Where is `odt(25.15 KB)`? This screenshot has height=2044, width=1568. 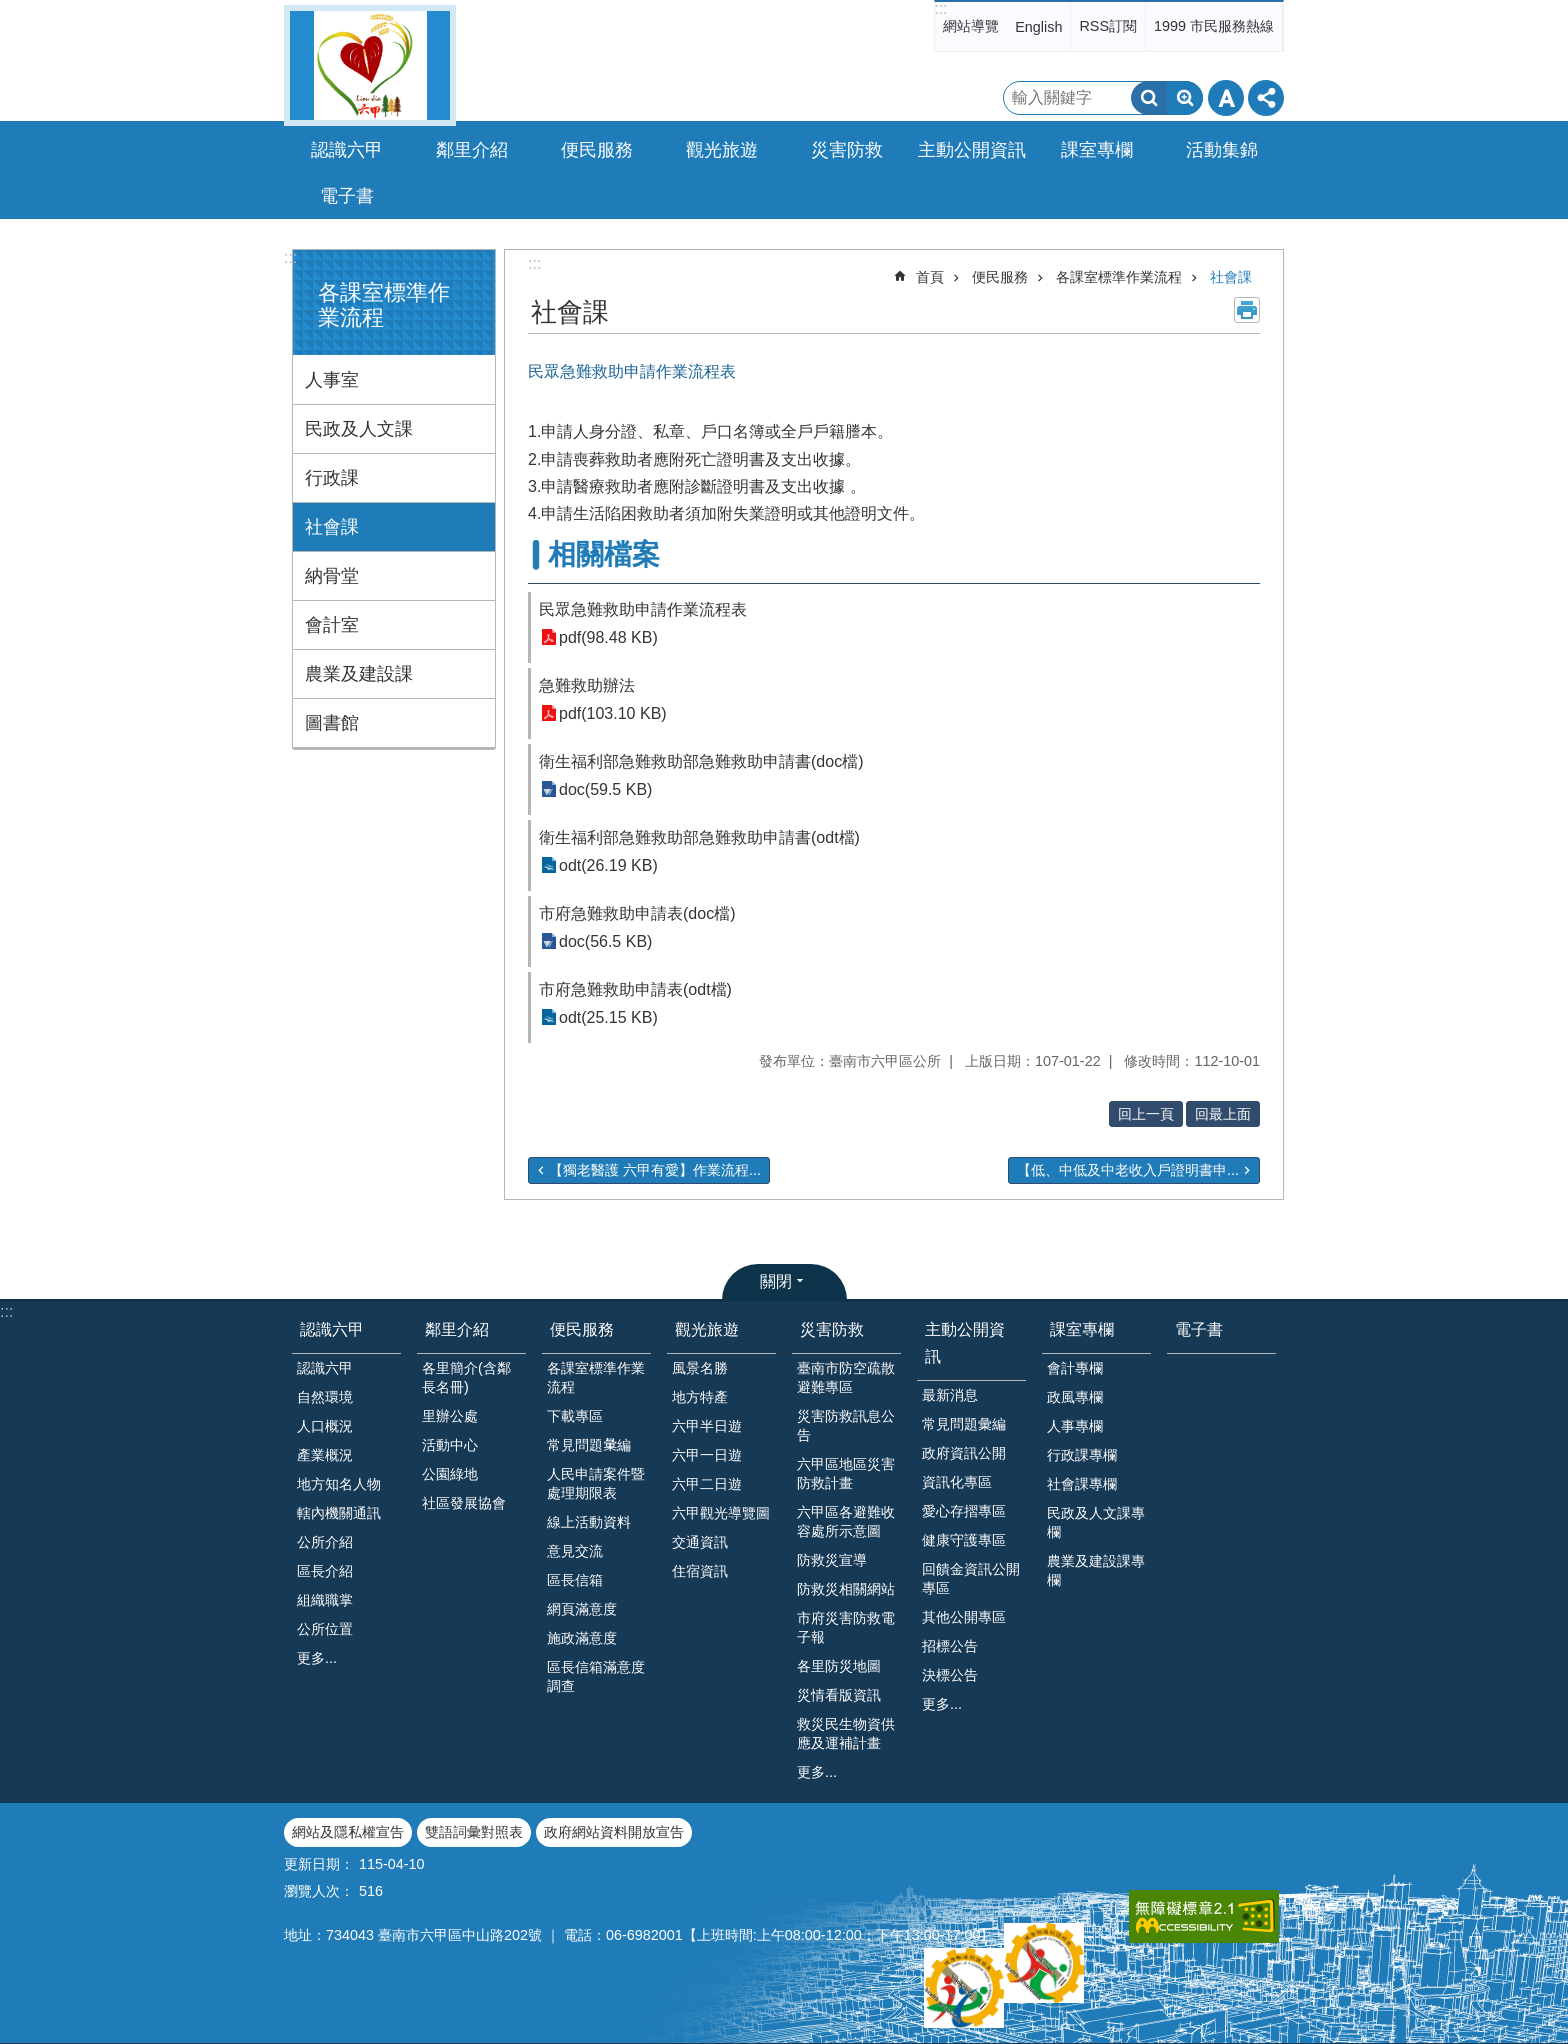
odt(25.15 KB) is located at coordinates (608, 1017).